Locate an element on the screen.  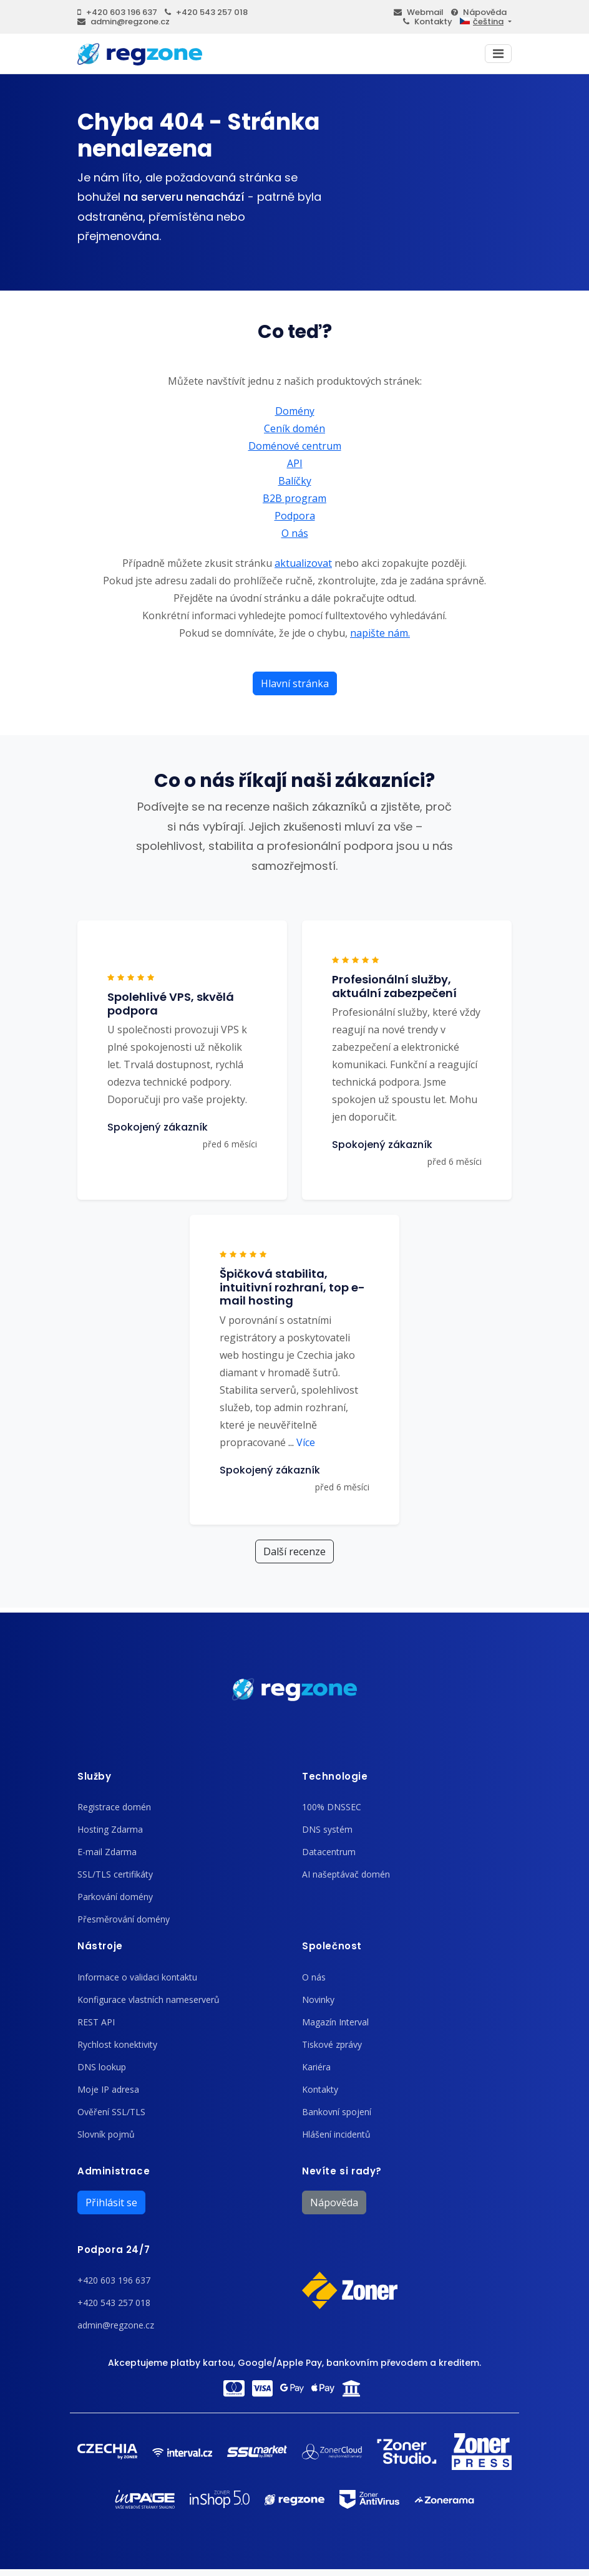
admin@regzone.cz is located at coordinates (123, 21).